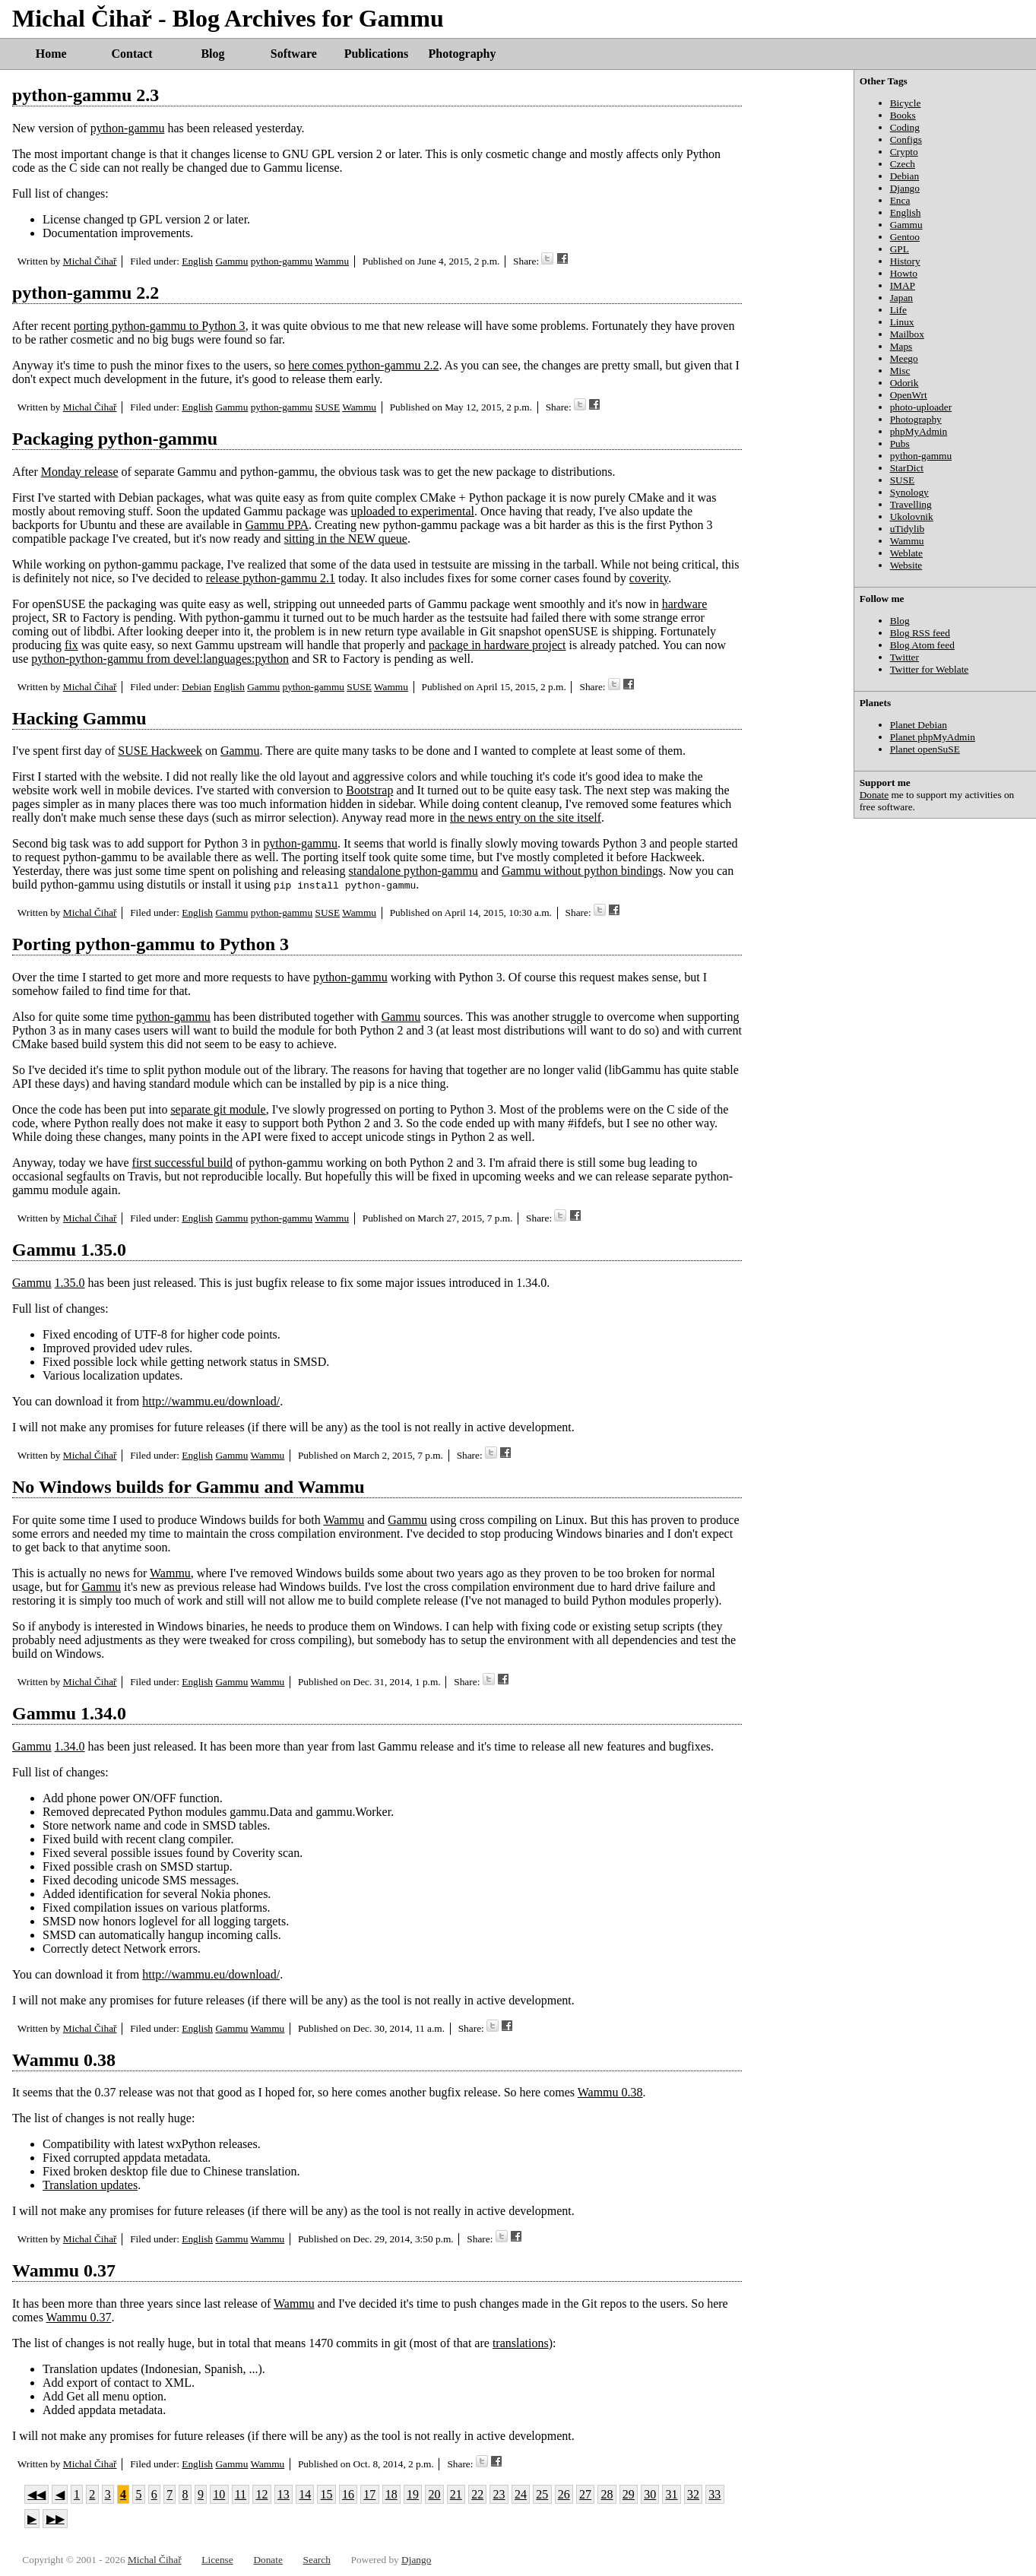  I want to click on Twitter, so click(904, 657).